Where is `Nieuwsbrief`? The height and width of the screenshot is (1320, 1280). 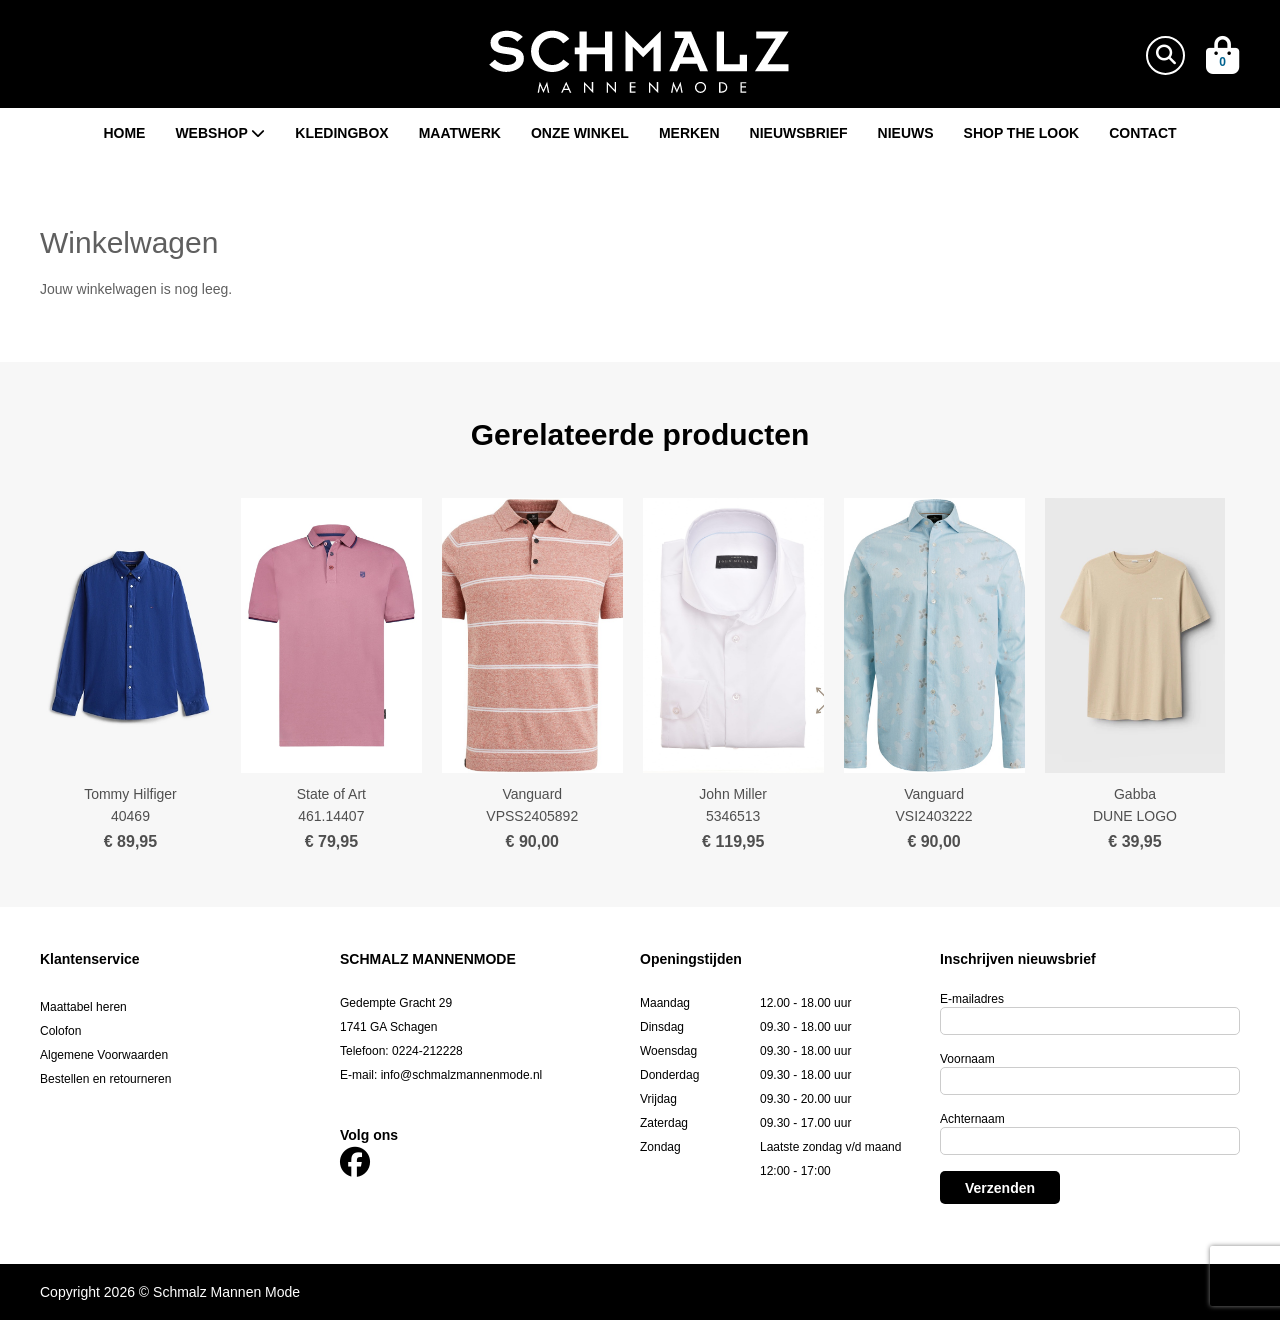
Nieuwsbrief is located at coordinates (799, 133).